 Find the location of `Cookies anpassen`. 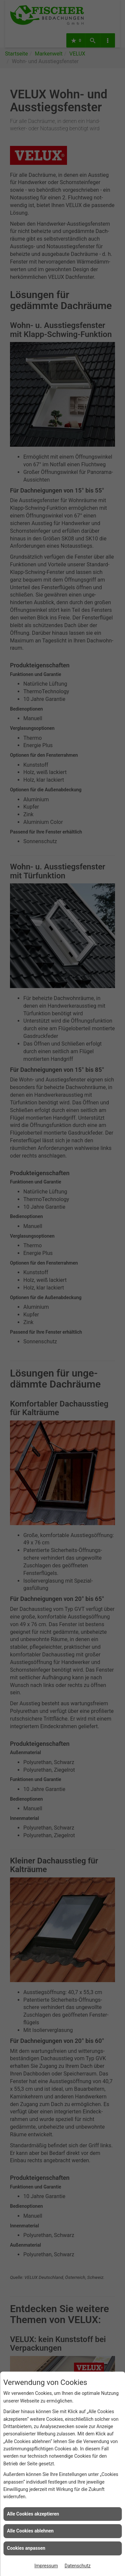

Cookies anpassen is located at coordinates (26, 2548).